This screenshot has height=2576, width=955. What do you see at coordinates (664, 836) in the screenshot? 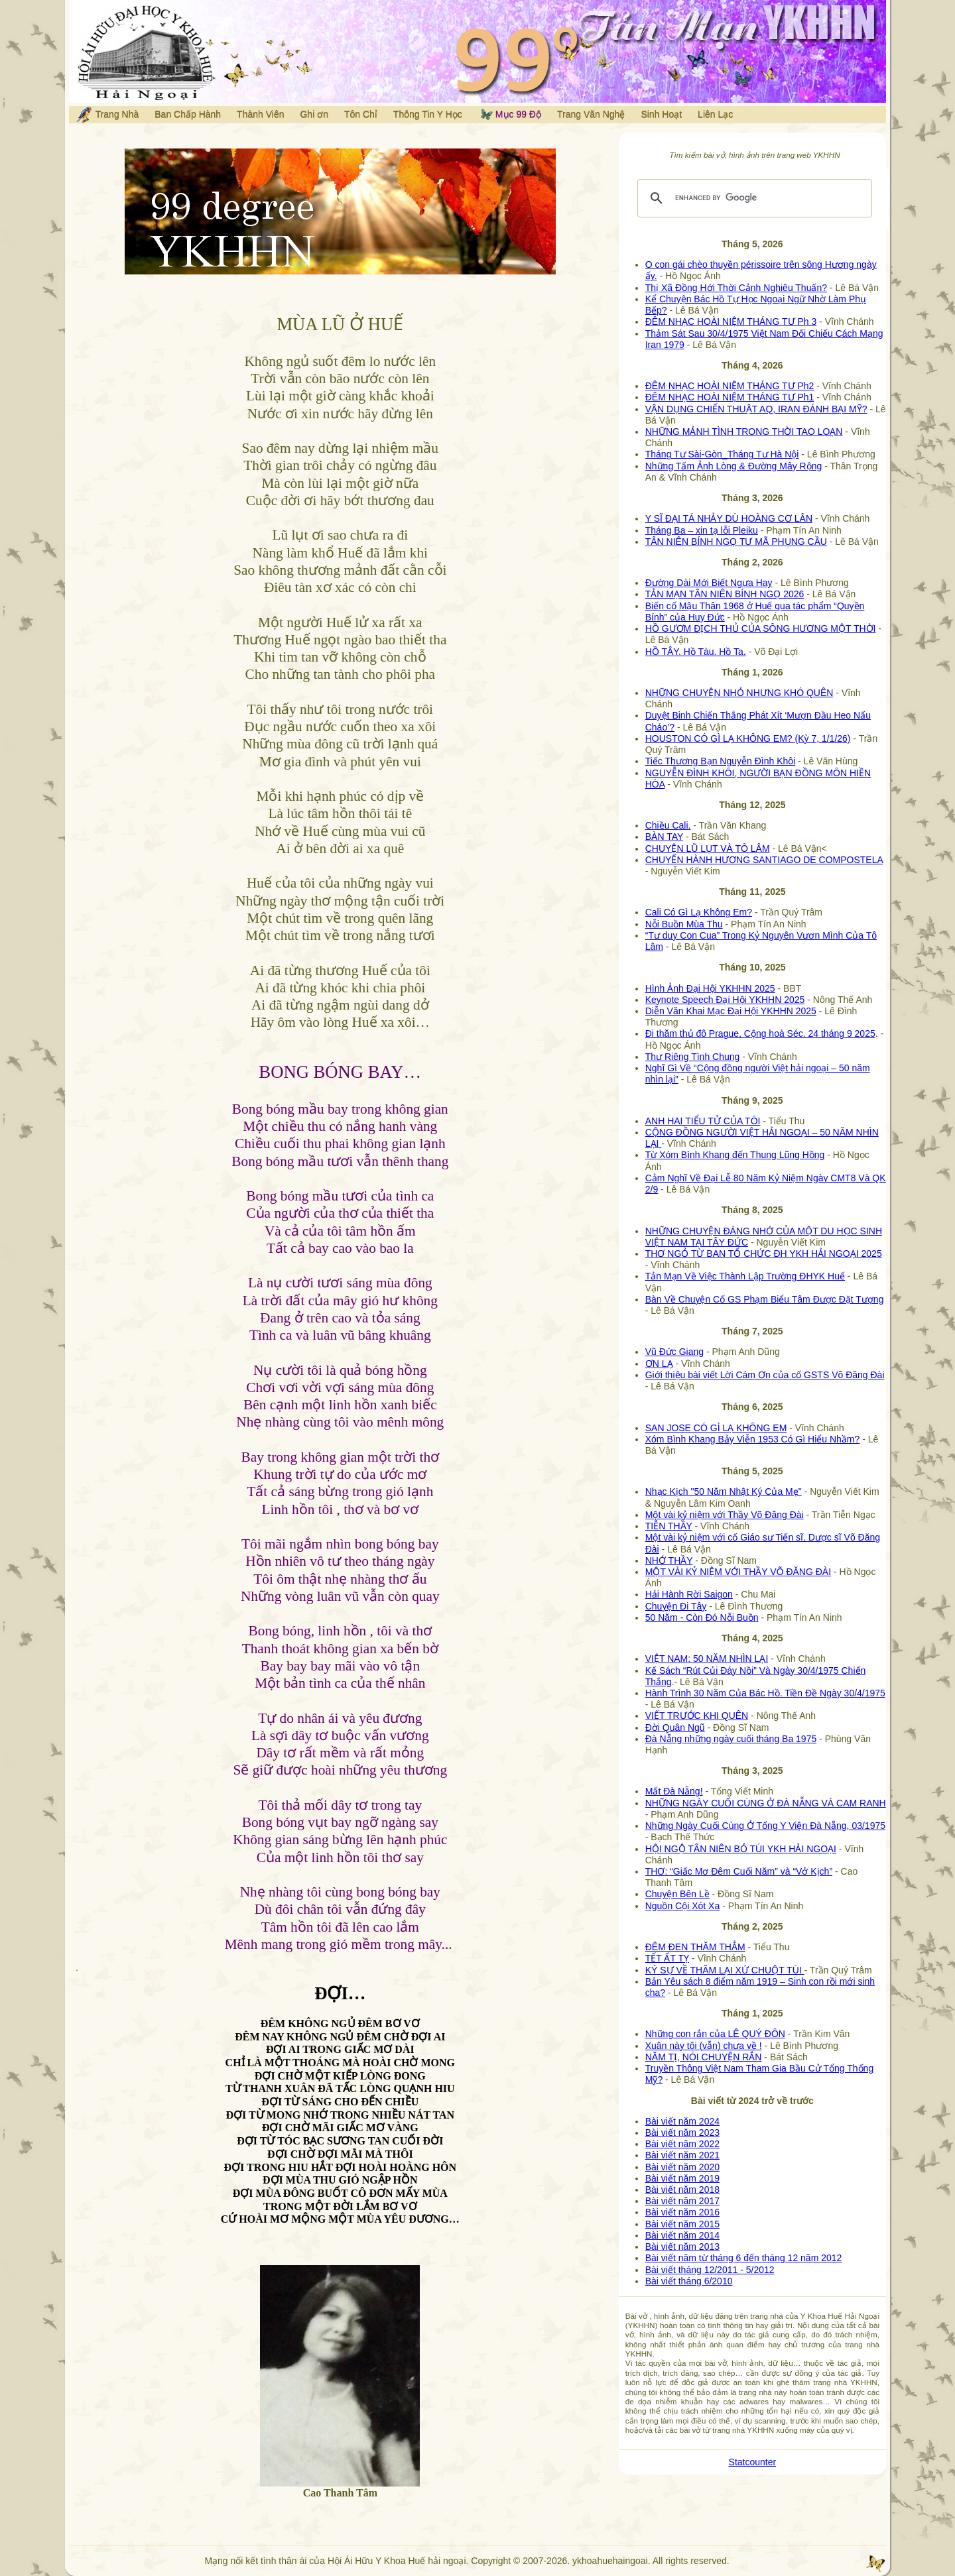
I see `BÀN TAY` at bounding box center [664, 836].